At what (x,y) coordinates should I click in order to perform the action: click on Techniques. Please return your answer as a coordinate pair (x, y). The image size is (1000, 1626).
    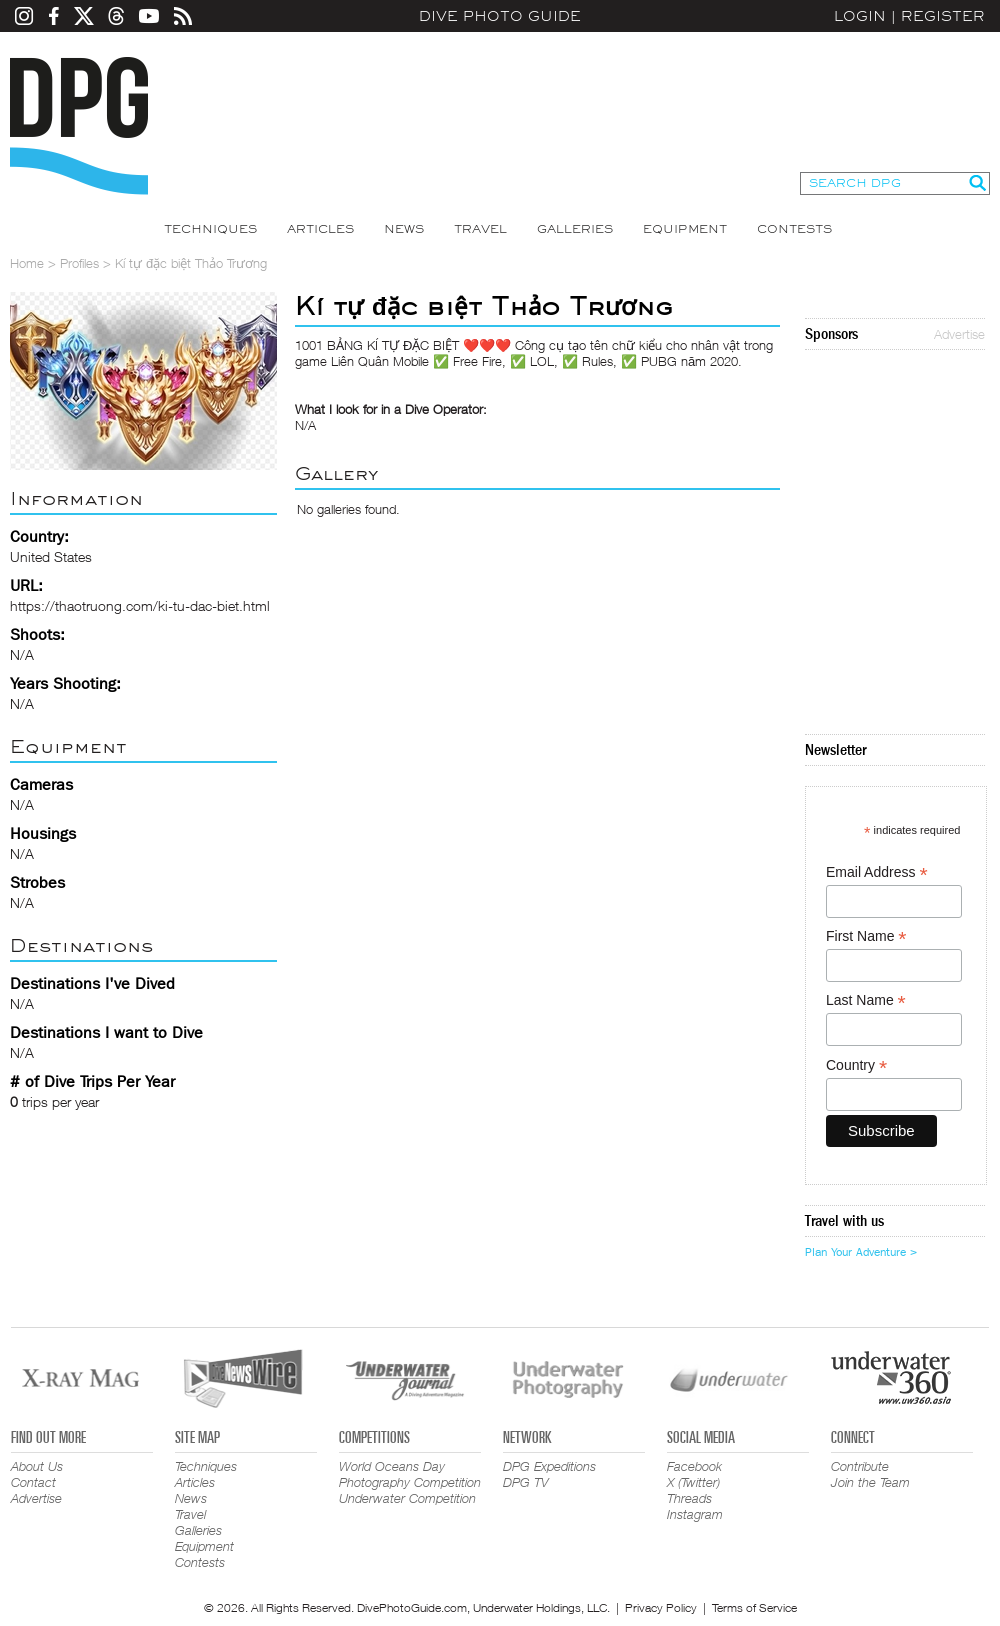
    Looking at the image, I should click on (210, 229).